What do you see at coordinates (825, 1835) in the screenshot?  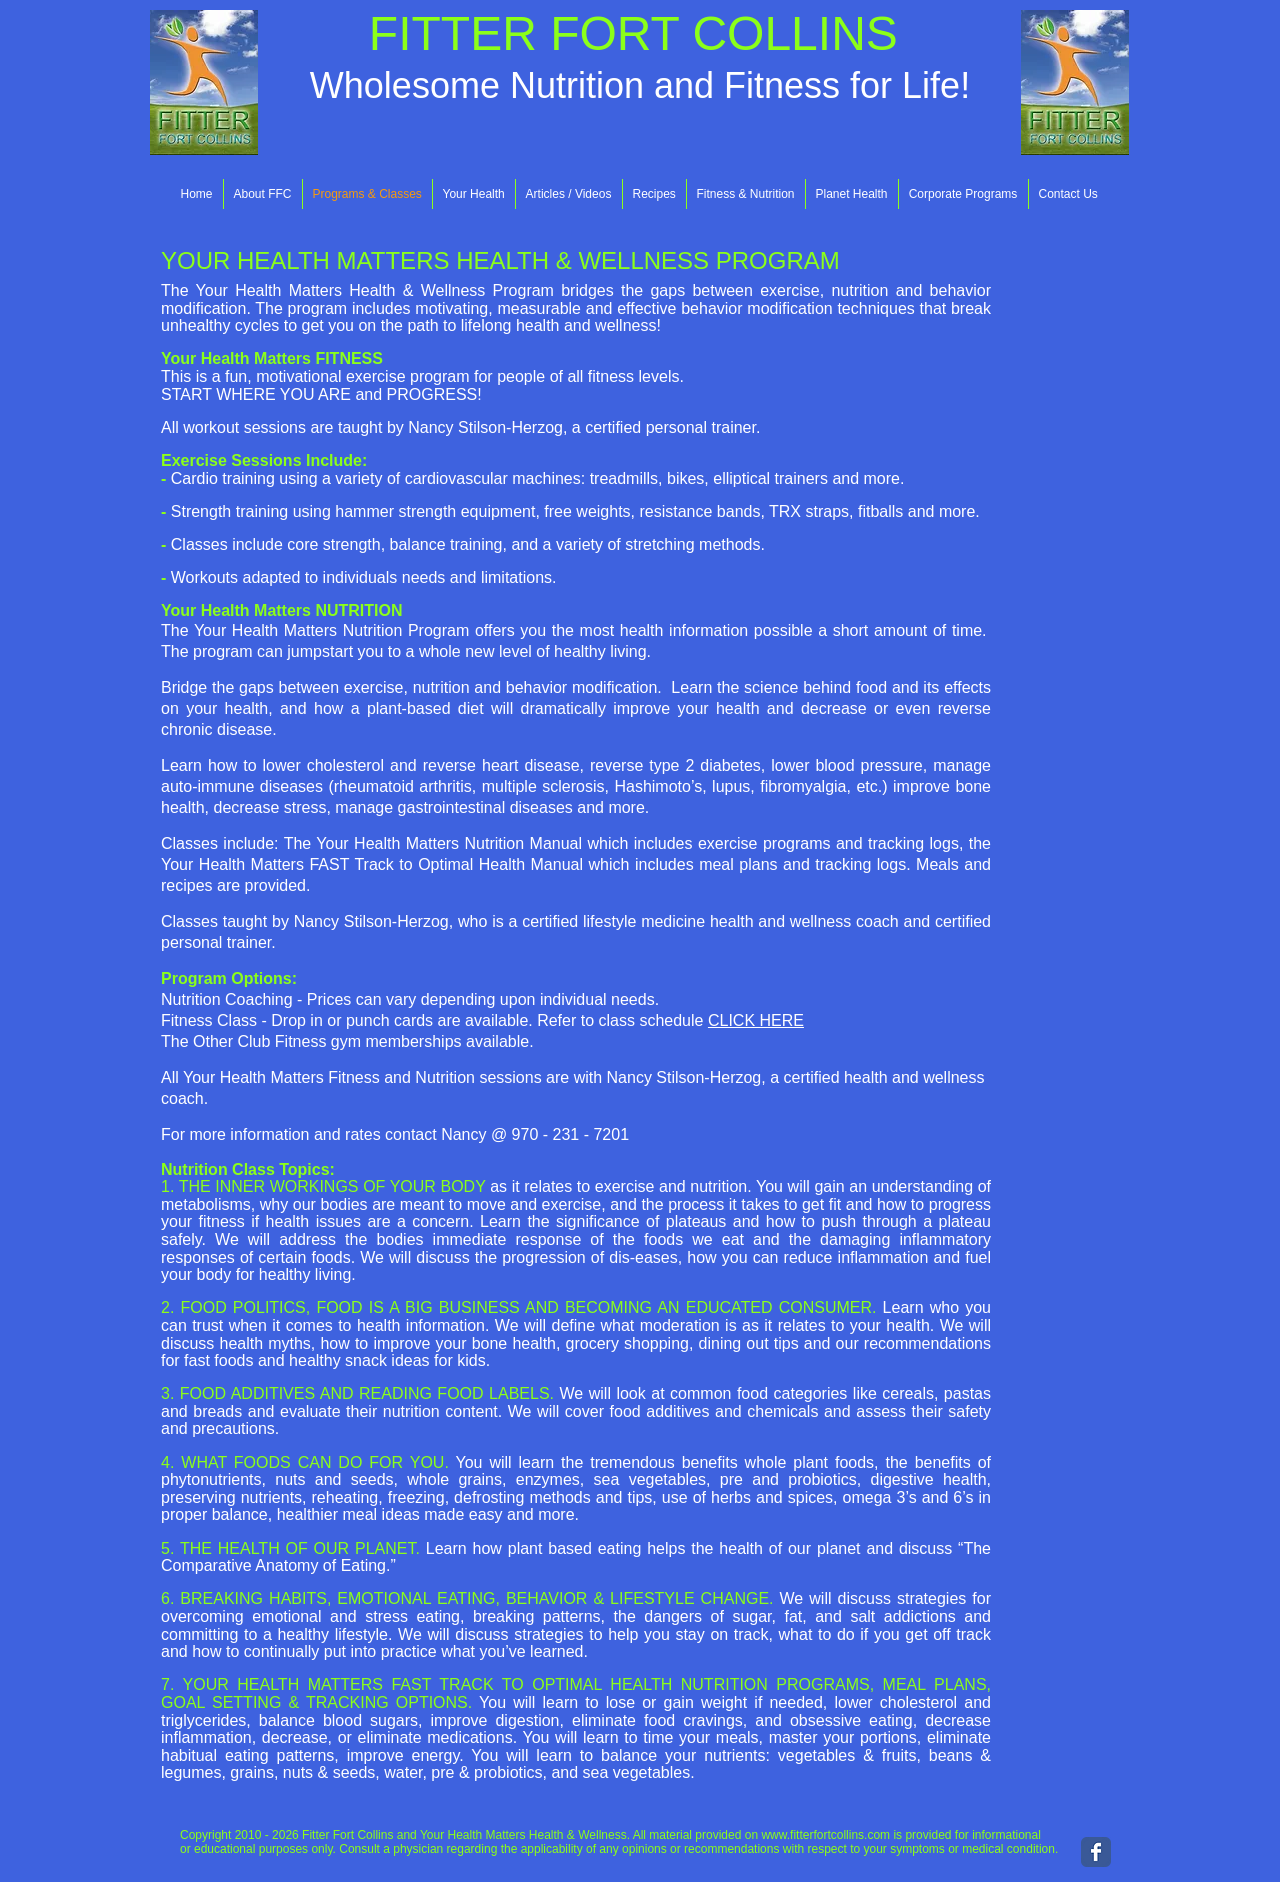 I see `www.fitterfortcollins.com` at bounding box center [825, 1835].